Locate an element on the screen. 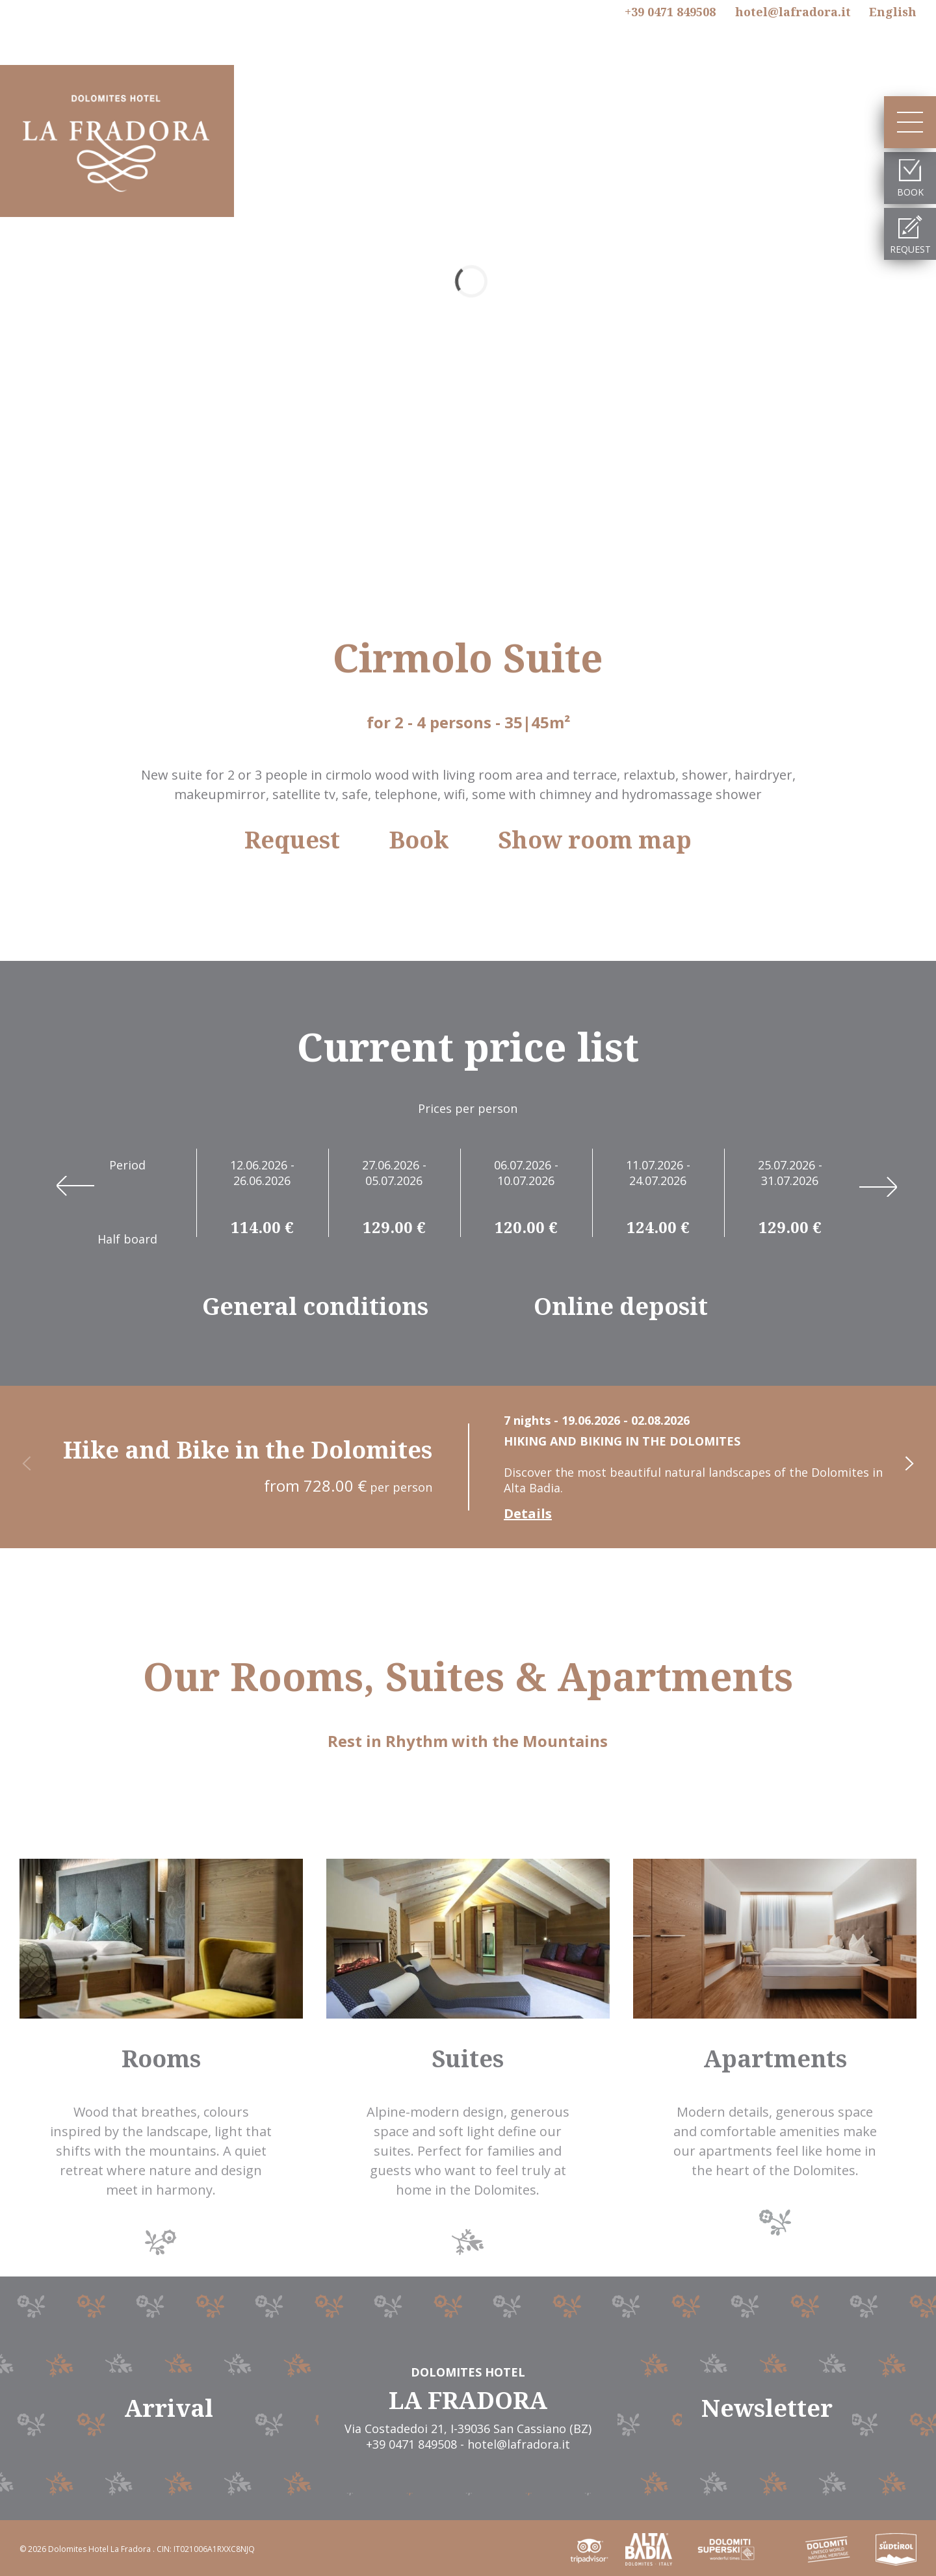 The width and height of the screenshot is (936, 2576). Hike and Bike in the Dolomites is located at coordinates (247, 1450).